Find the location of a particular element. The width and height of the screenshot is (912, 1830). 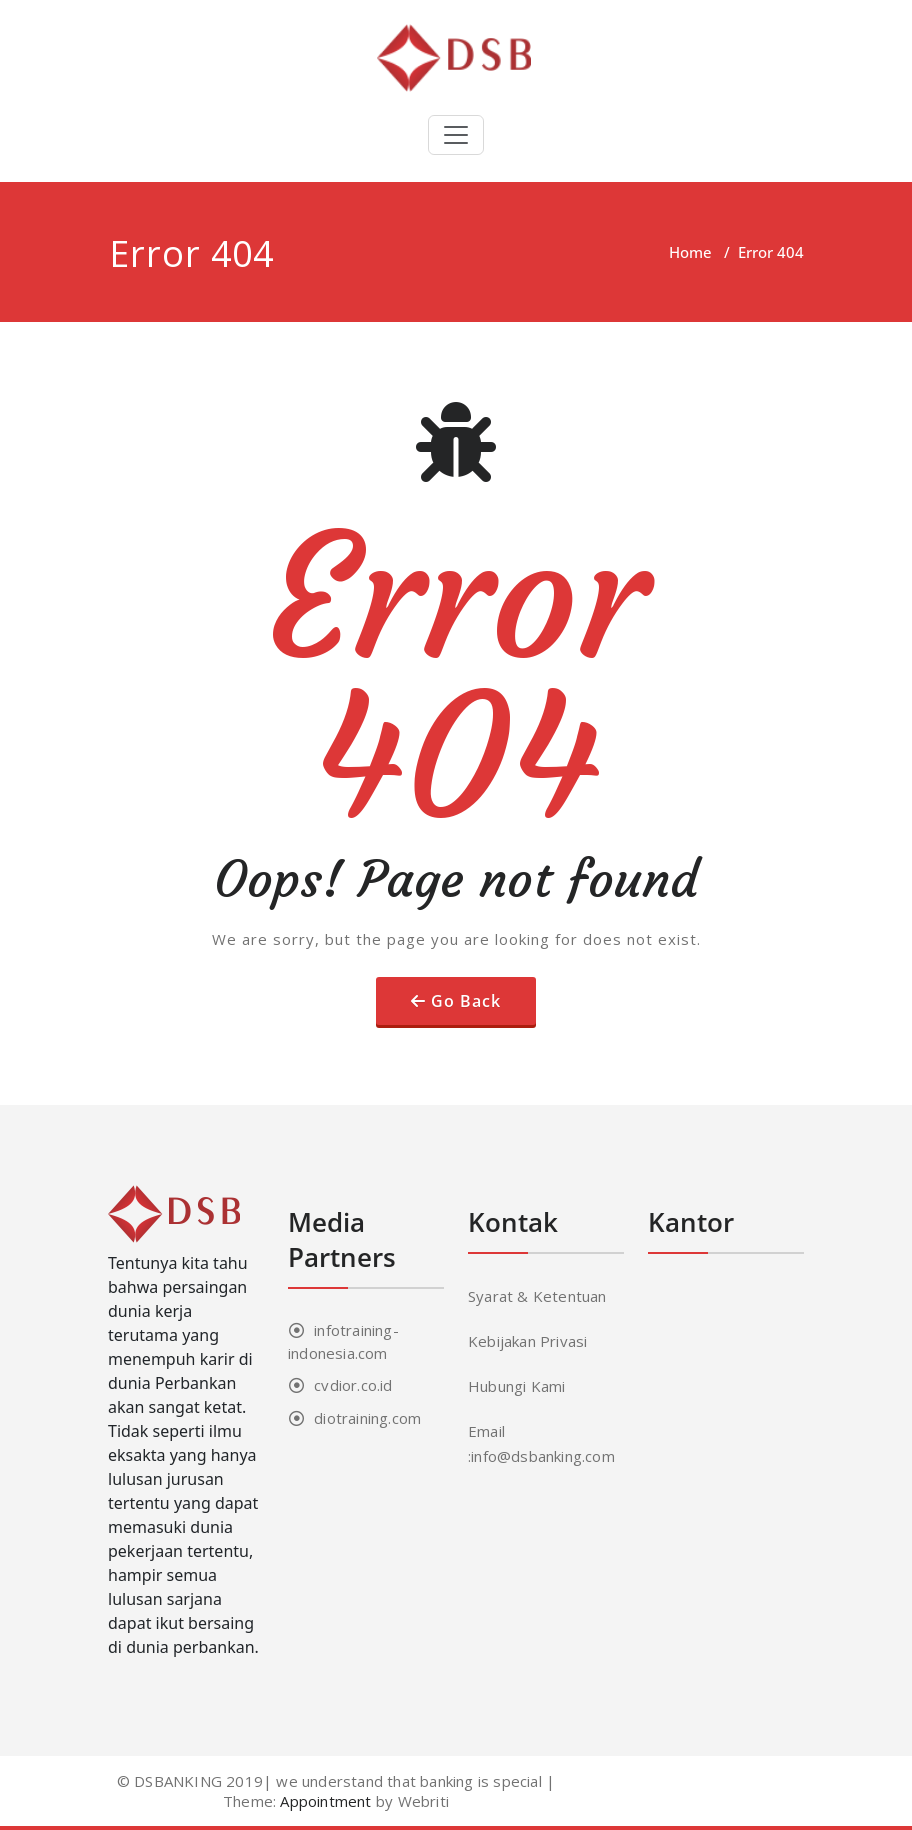

Go Back is located at coordinates (466, 1001).